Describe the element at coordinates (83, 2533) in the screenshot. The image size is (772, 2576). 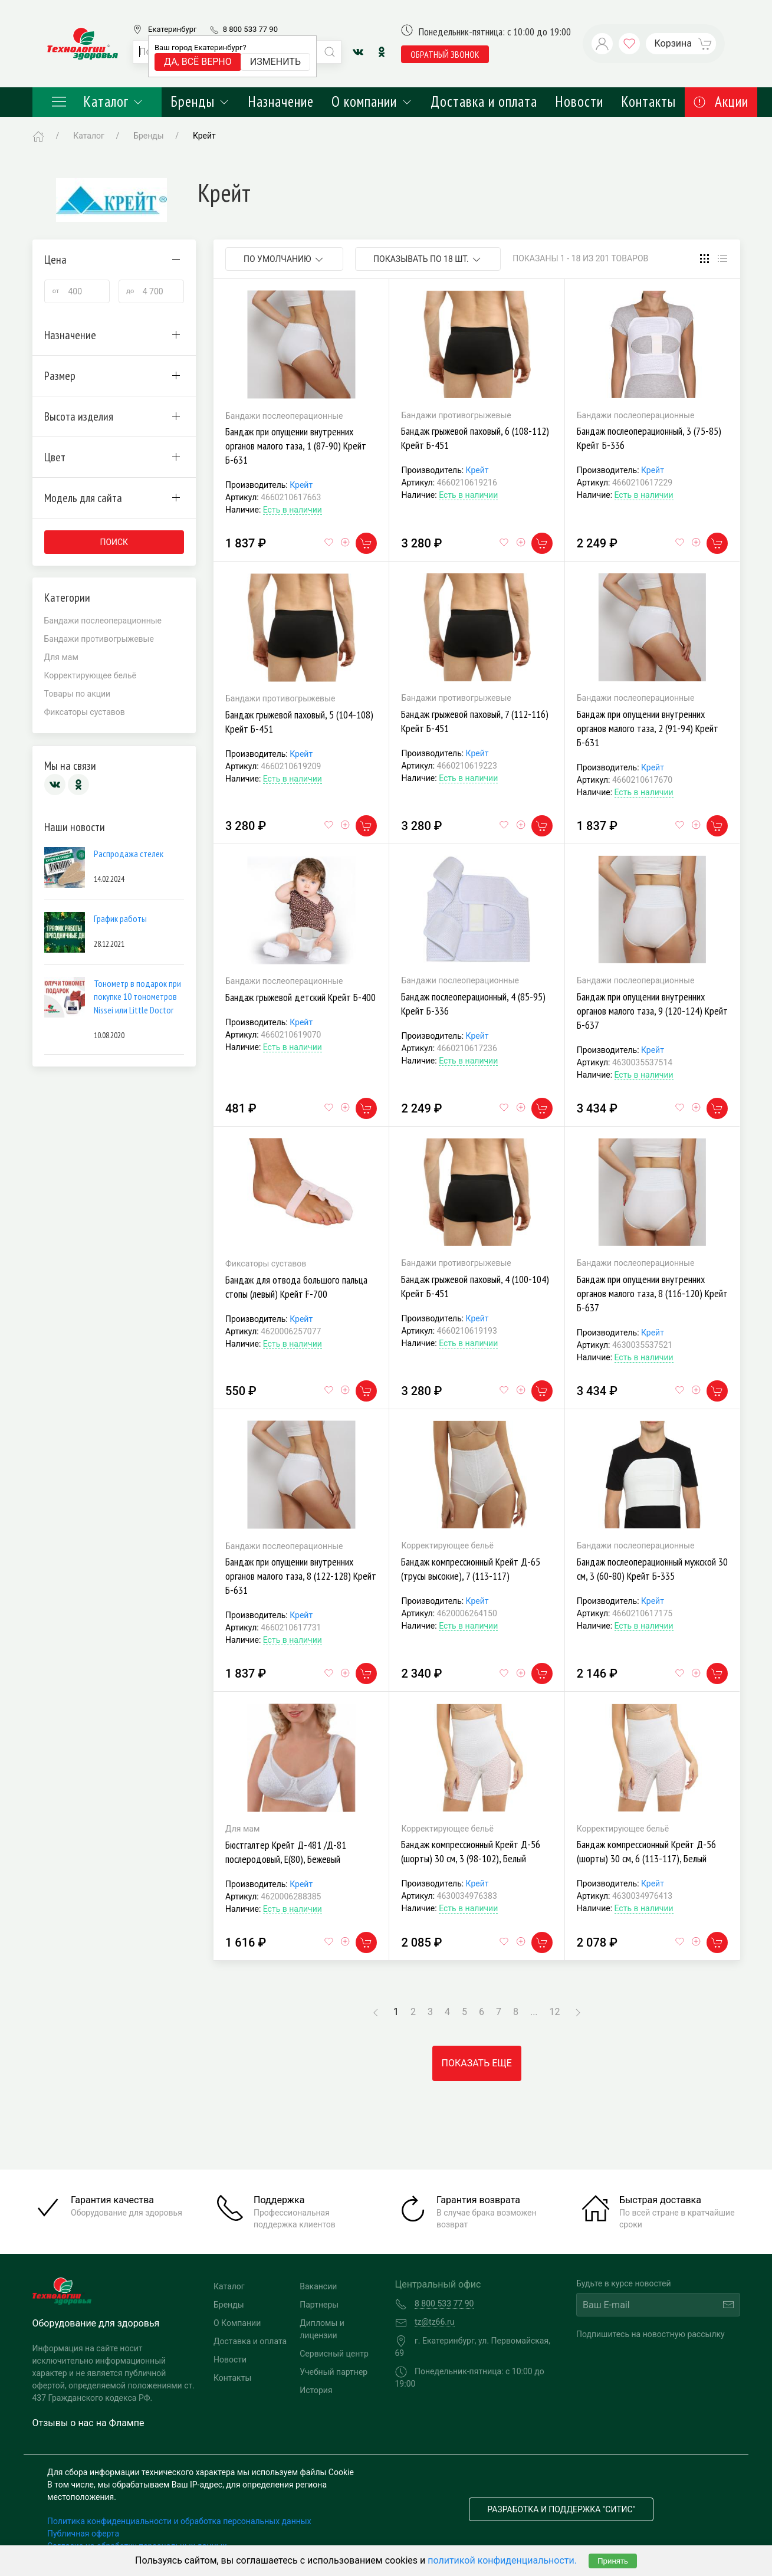
I see `Публичная оферта` at that location.